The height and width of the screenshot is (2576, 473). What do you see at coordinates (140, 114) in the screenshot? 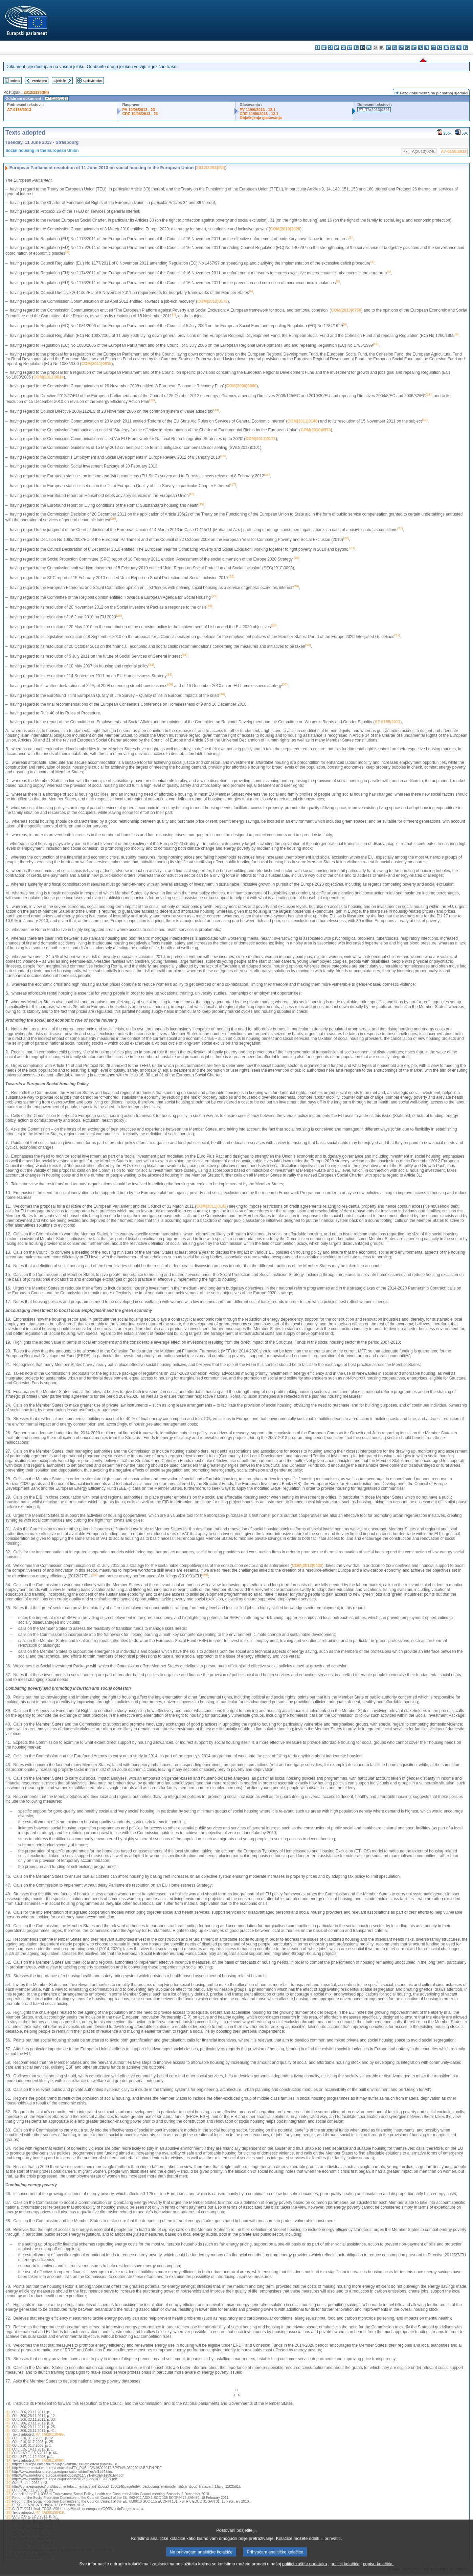
I see `CRE 10/06/2013 - 23` at bounding box center [140, 114].